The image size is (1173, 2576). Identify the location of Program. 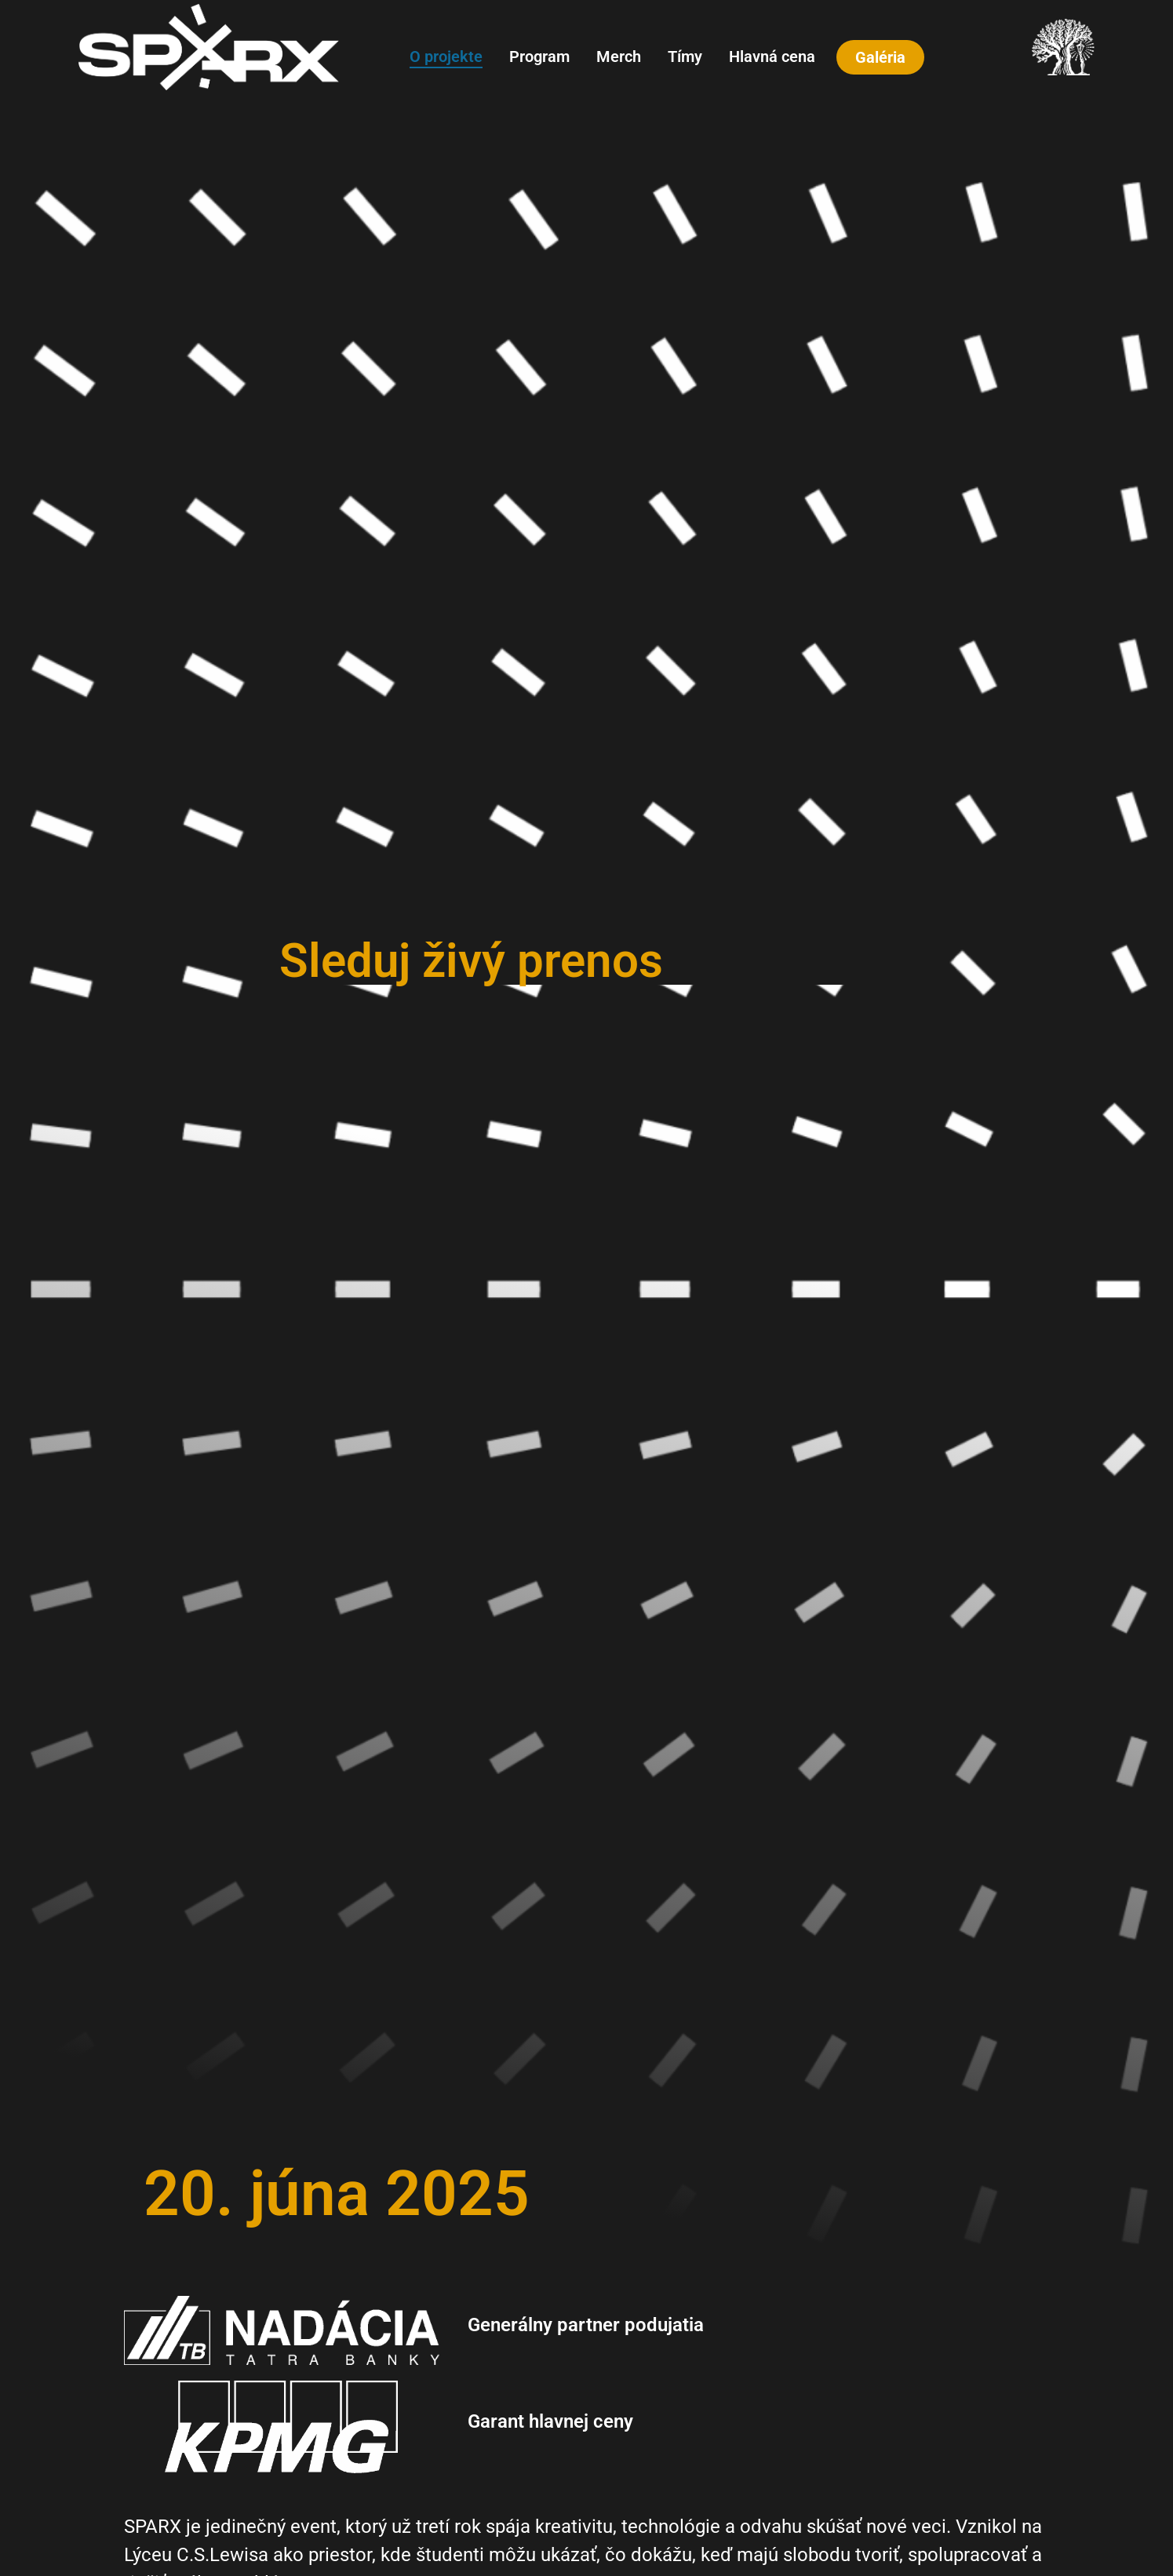
(539, 56).